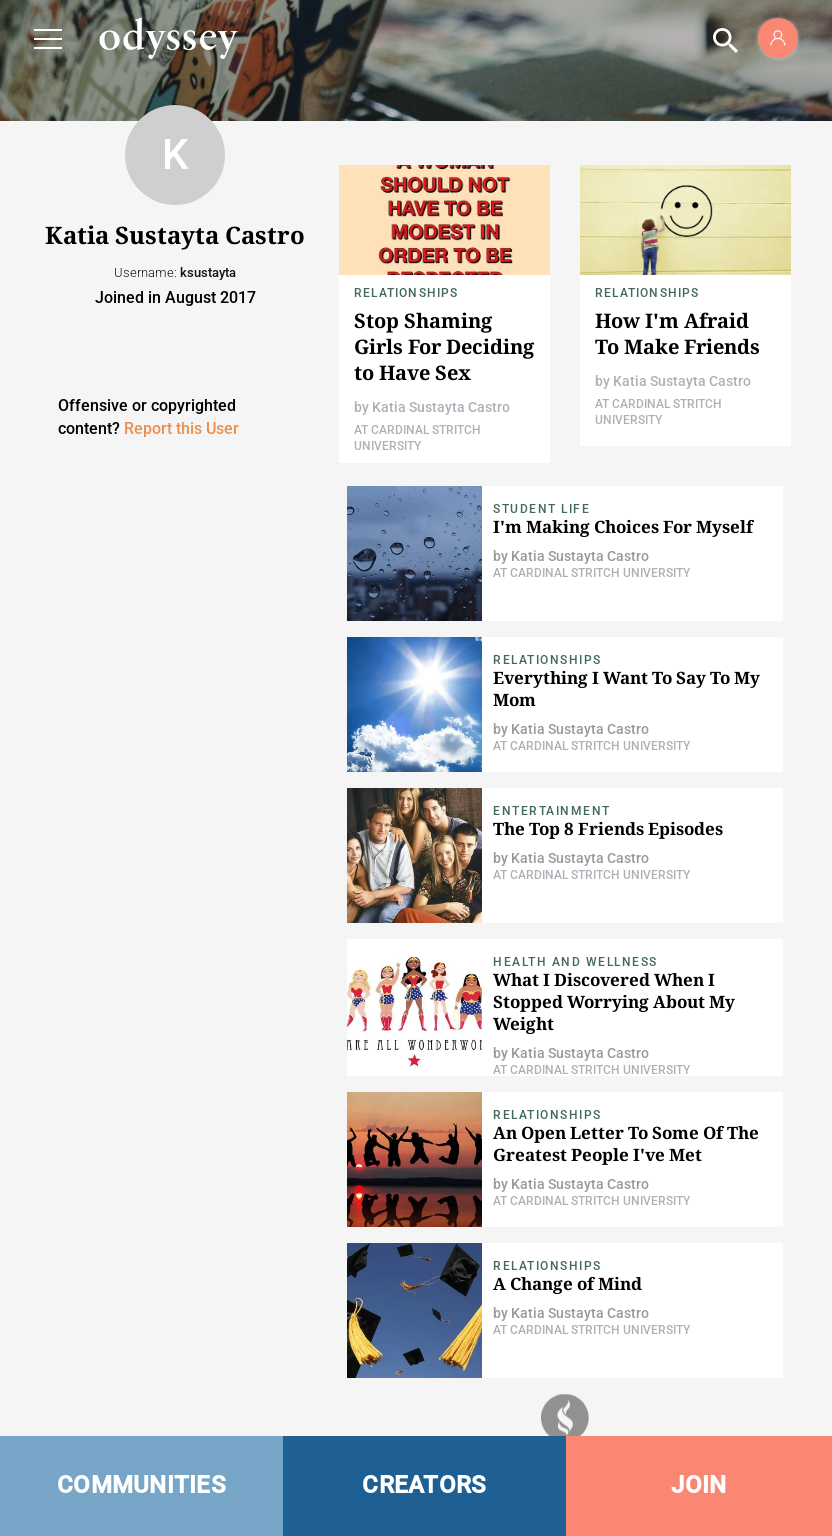 The width and height of the screenshot is (832, 1536). What do you see at coordinates (441, 407) in the screenshot?
I see `Katia Sustayta Castro` at bounding box center [441, 407].